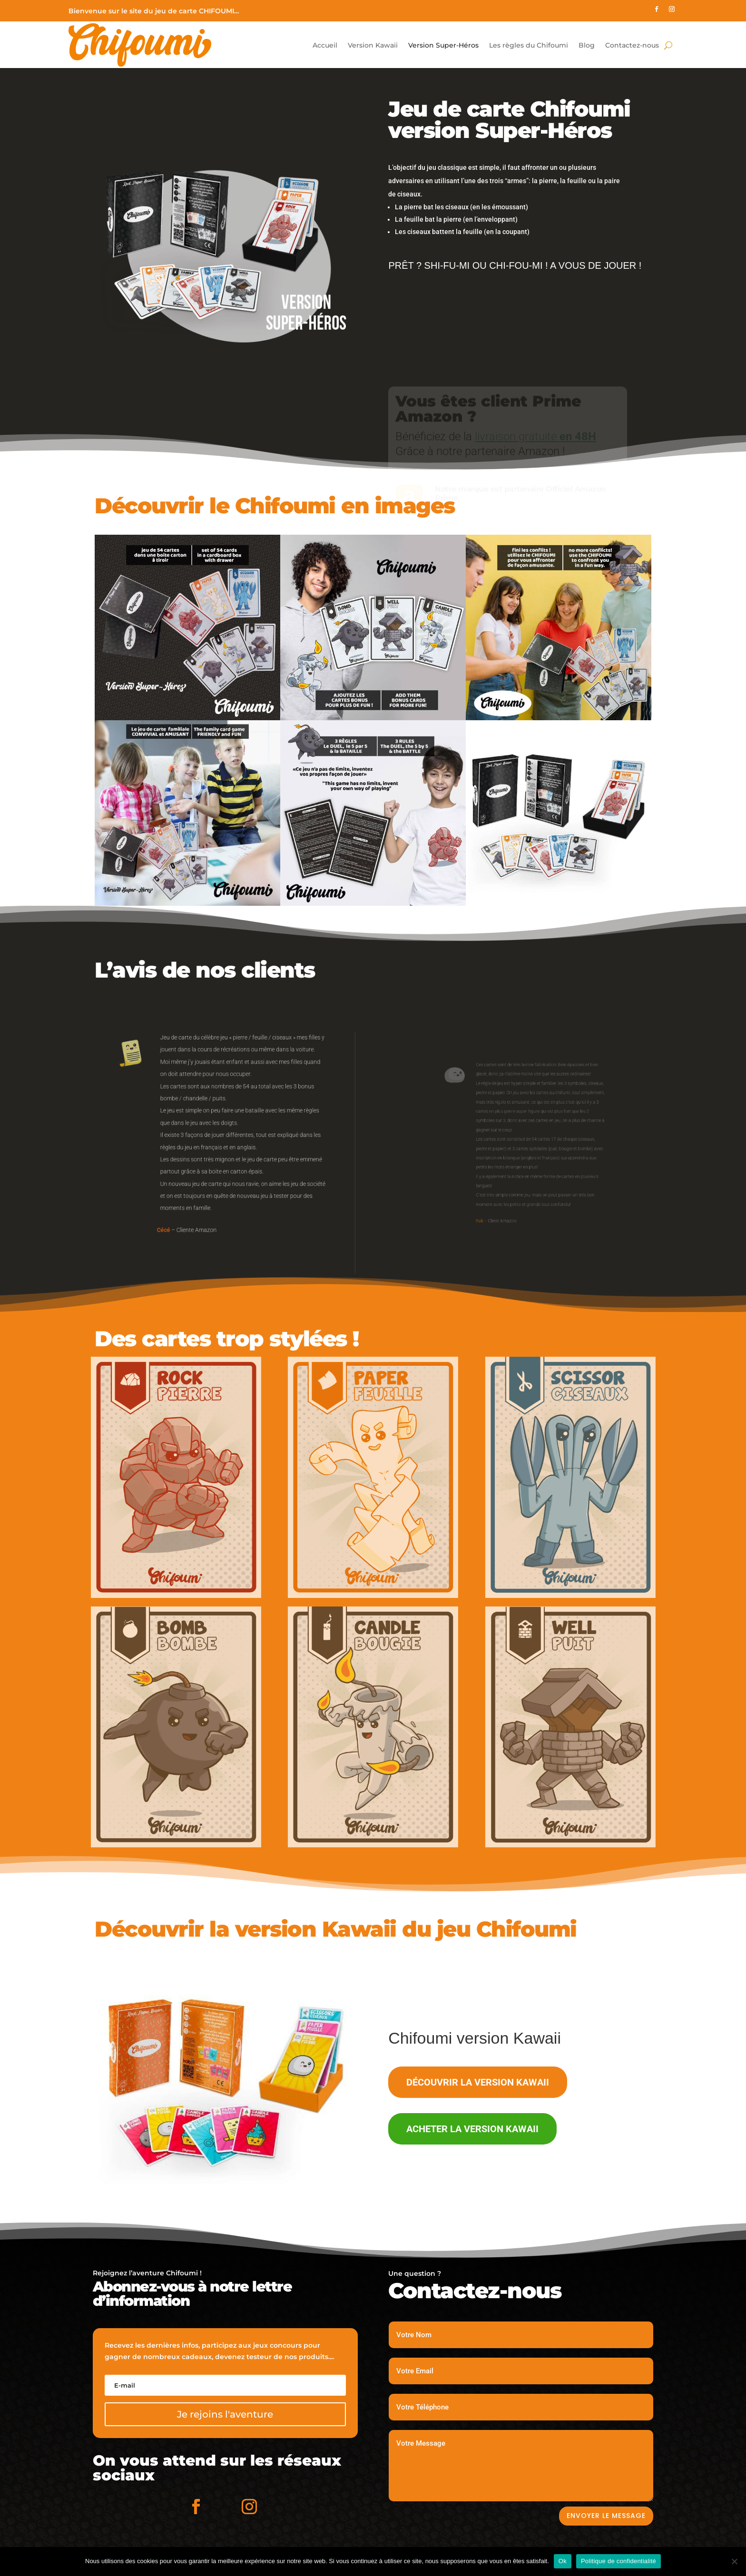 This screenshot has width=746, height=2576. What do you see at coordinates (528, 45) in the screenshot?
I see `Les règles du Chifoumi` at bounding box center [528, 45].